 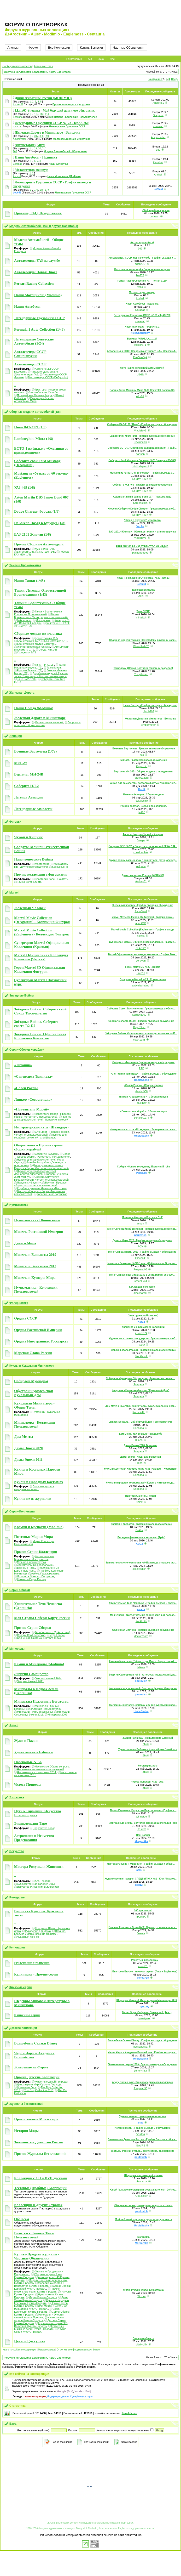 I want to click on Железная Дорога в Миниатюре - Болталка, so click(x=47, y=132).